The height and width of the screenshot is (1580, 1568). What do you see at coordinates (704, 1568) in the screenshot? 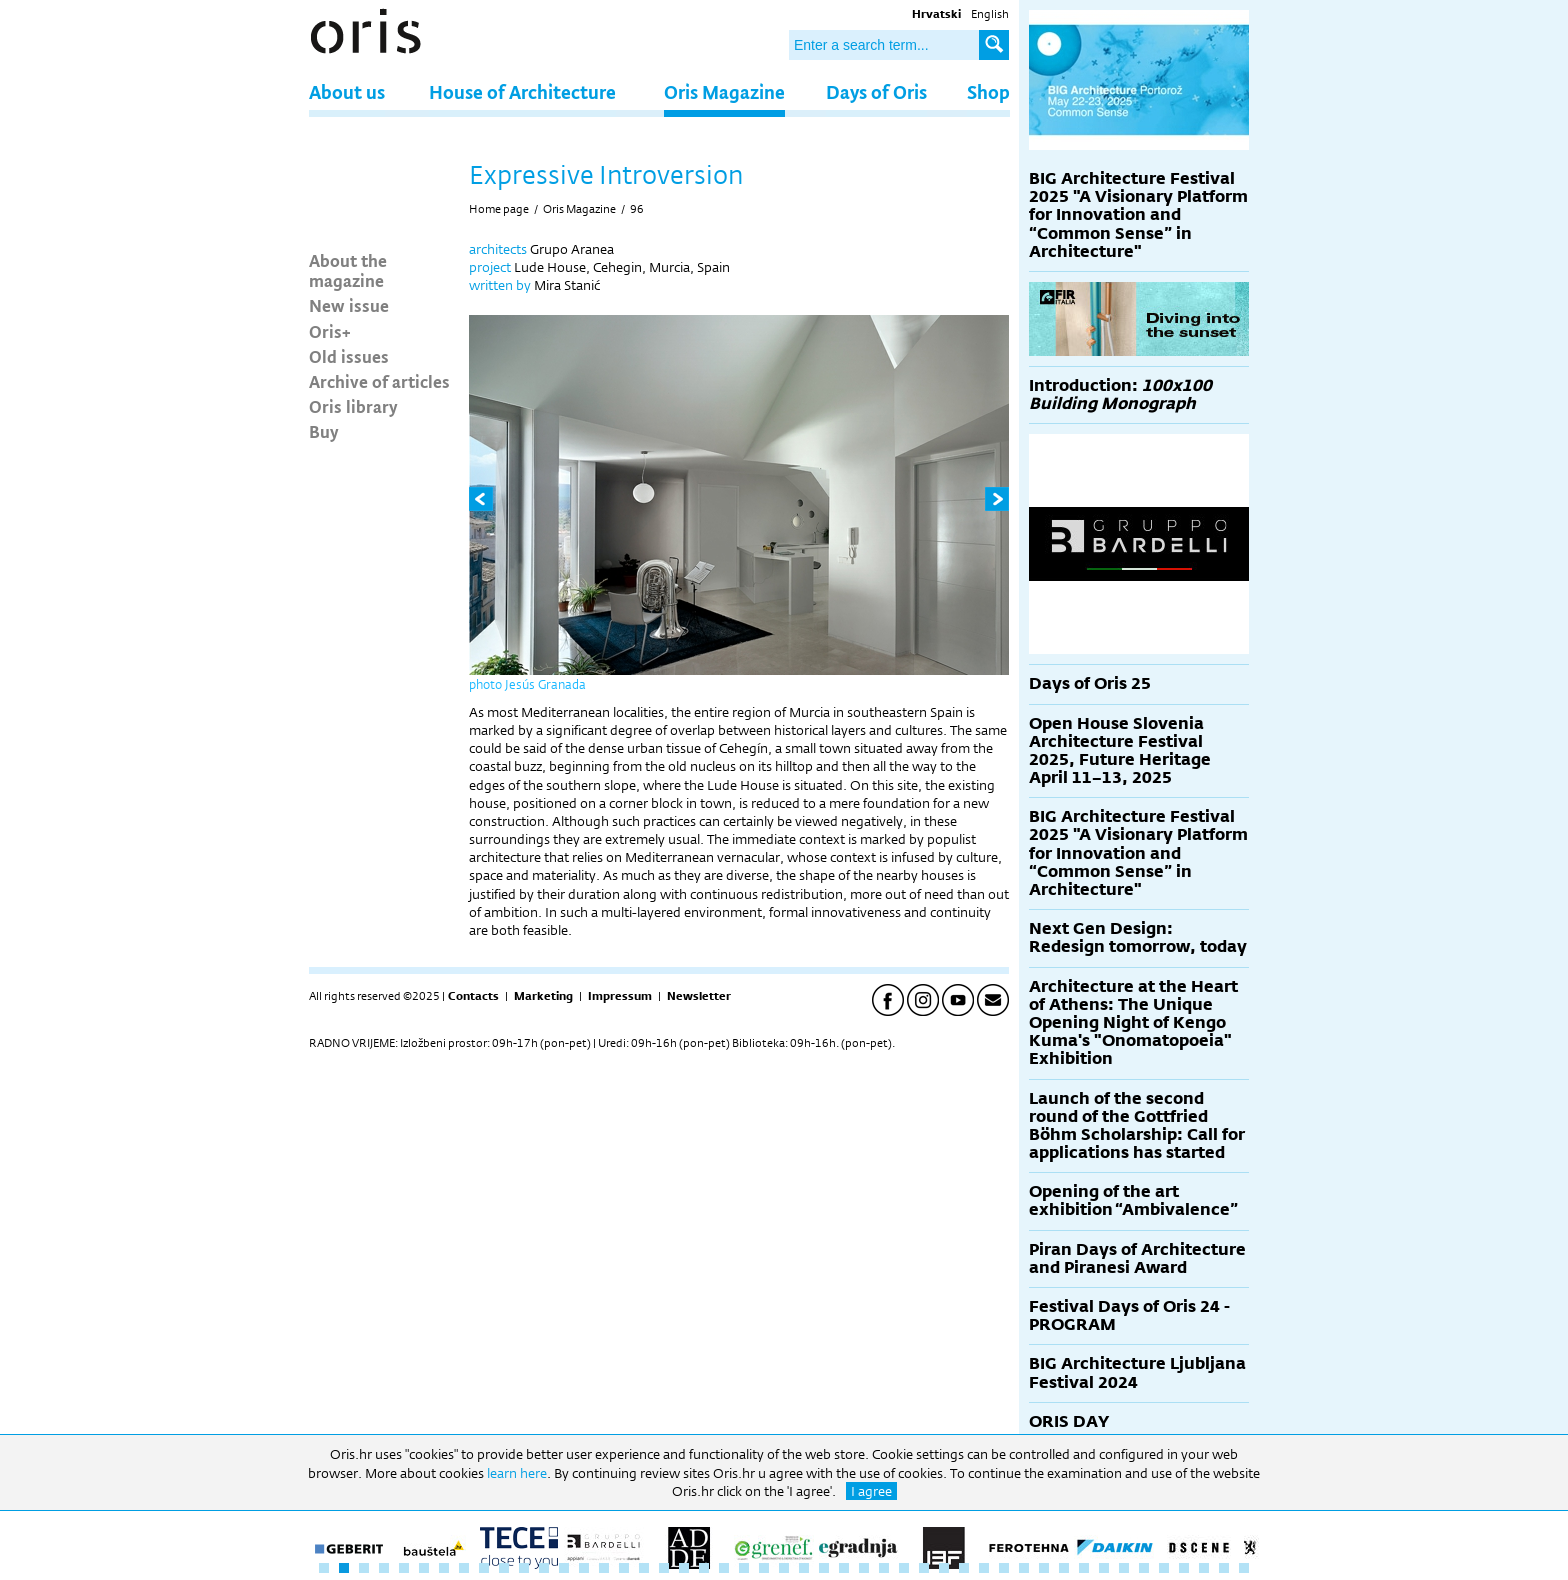
I see `20` at bounding box center [704, 1568].